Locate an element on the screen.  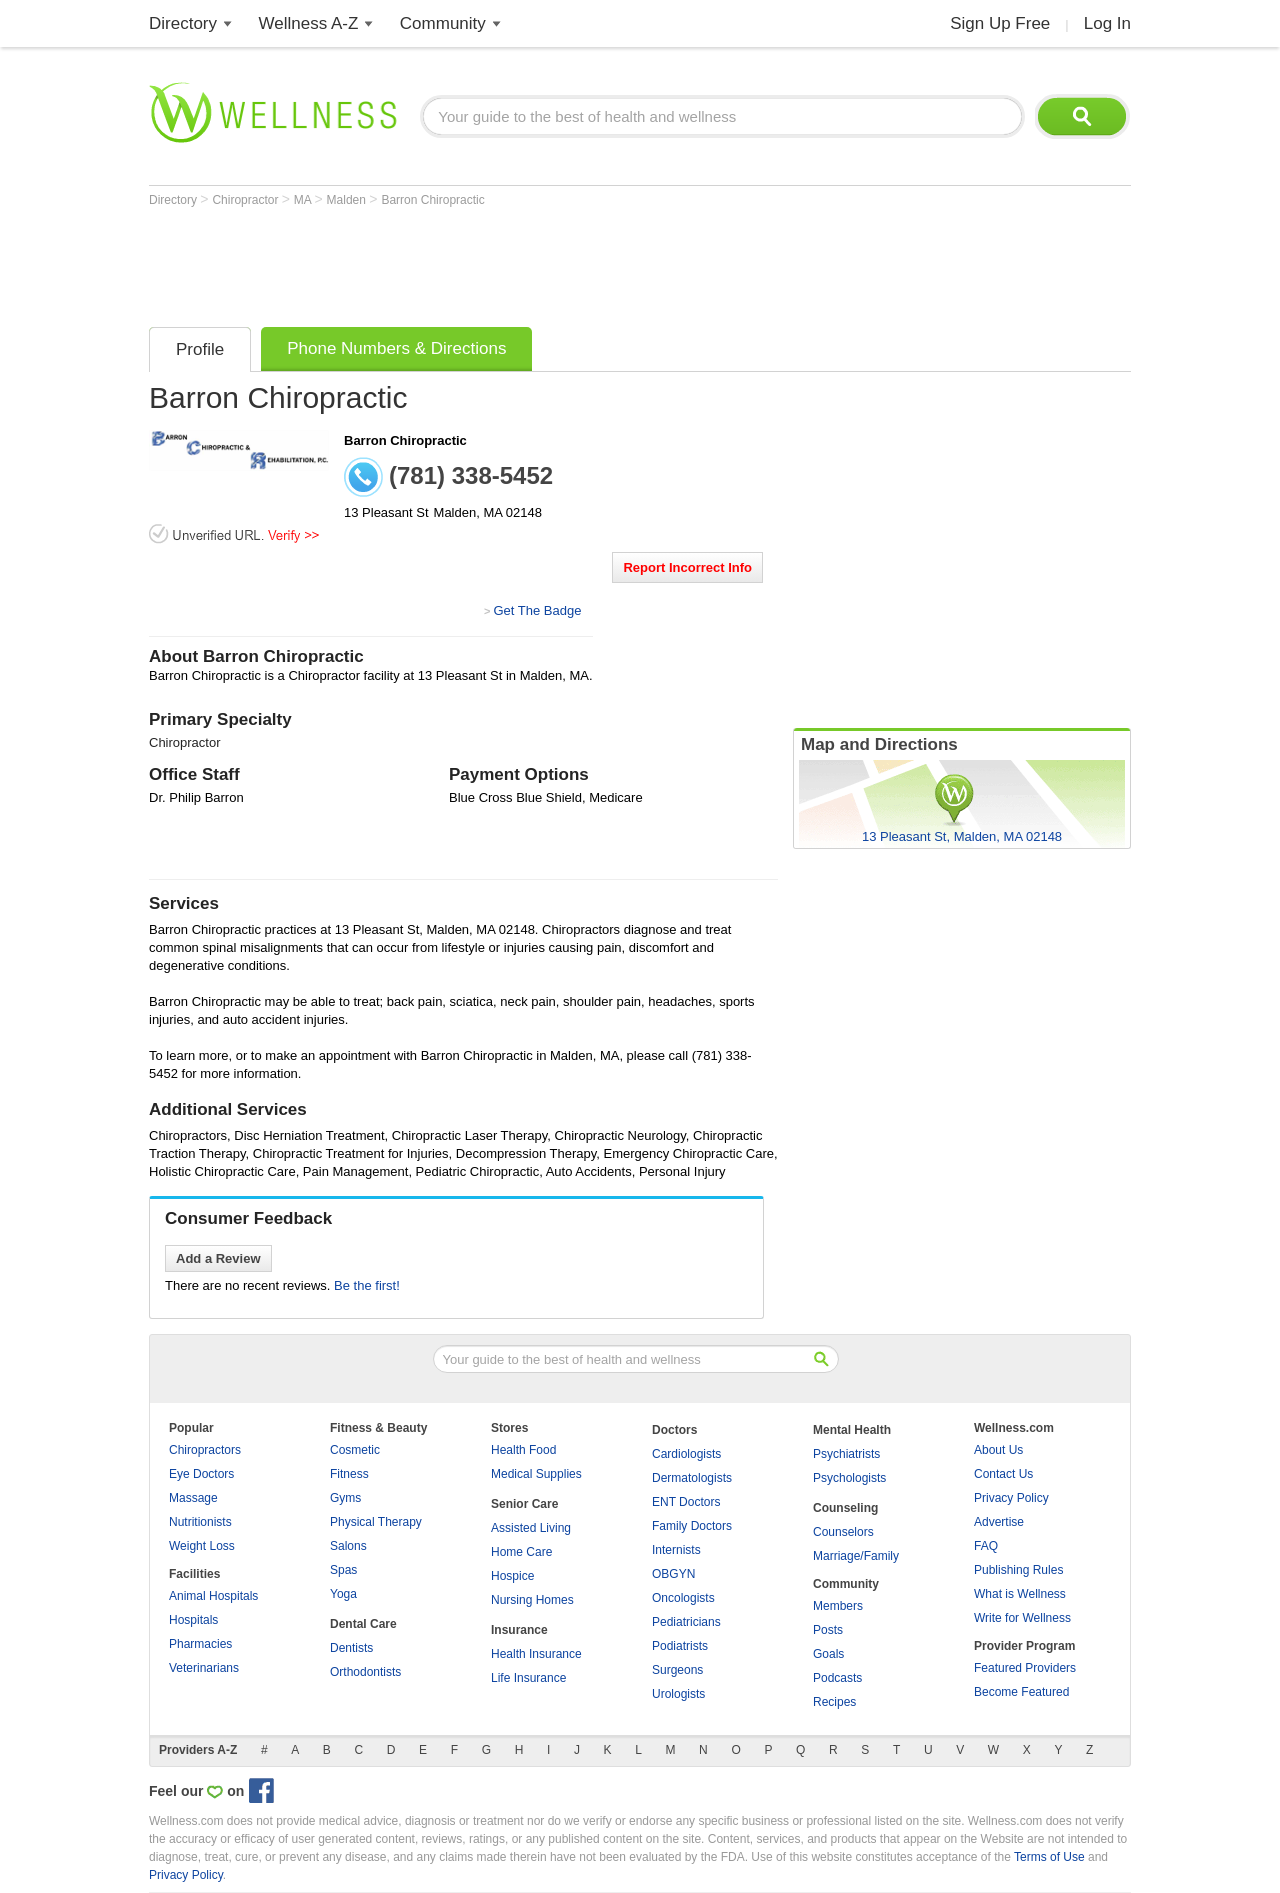
Insurance is located at coordinates (519, 1630).